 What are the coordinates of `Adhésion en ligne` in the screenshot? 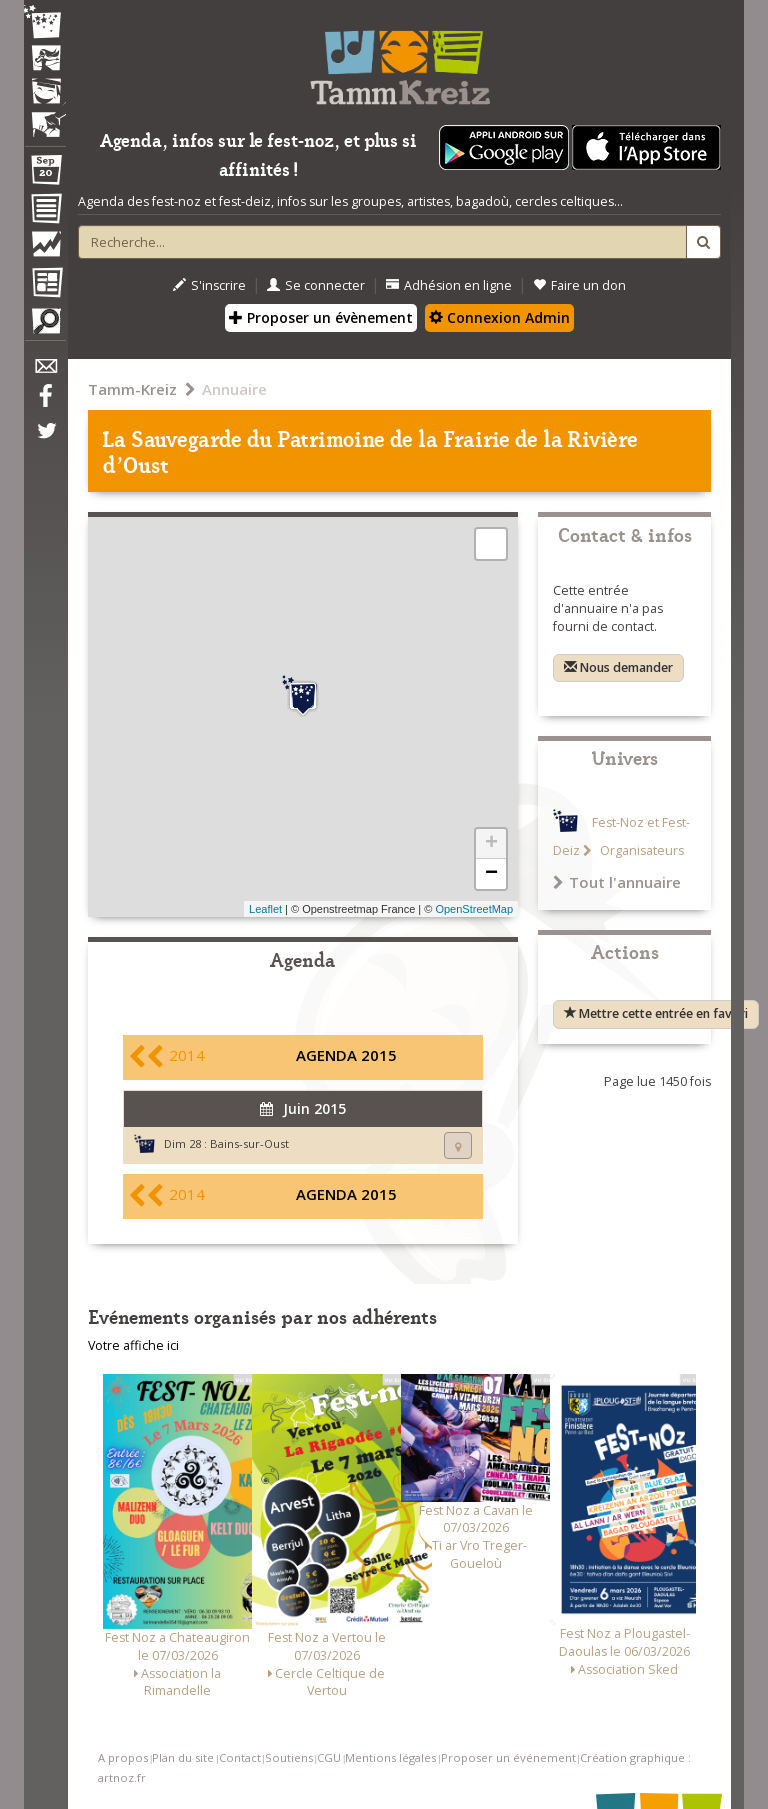 It's located at (449, 285).